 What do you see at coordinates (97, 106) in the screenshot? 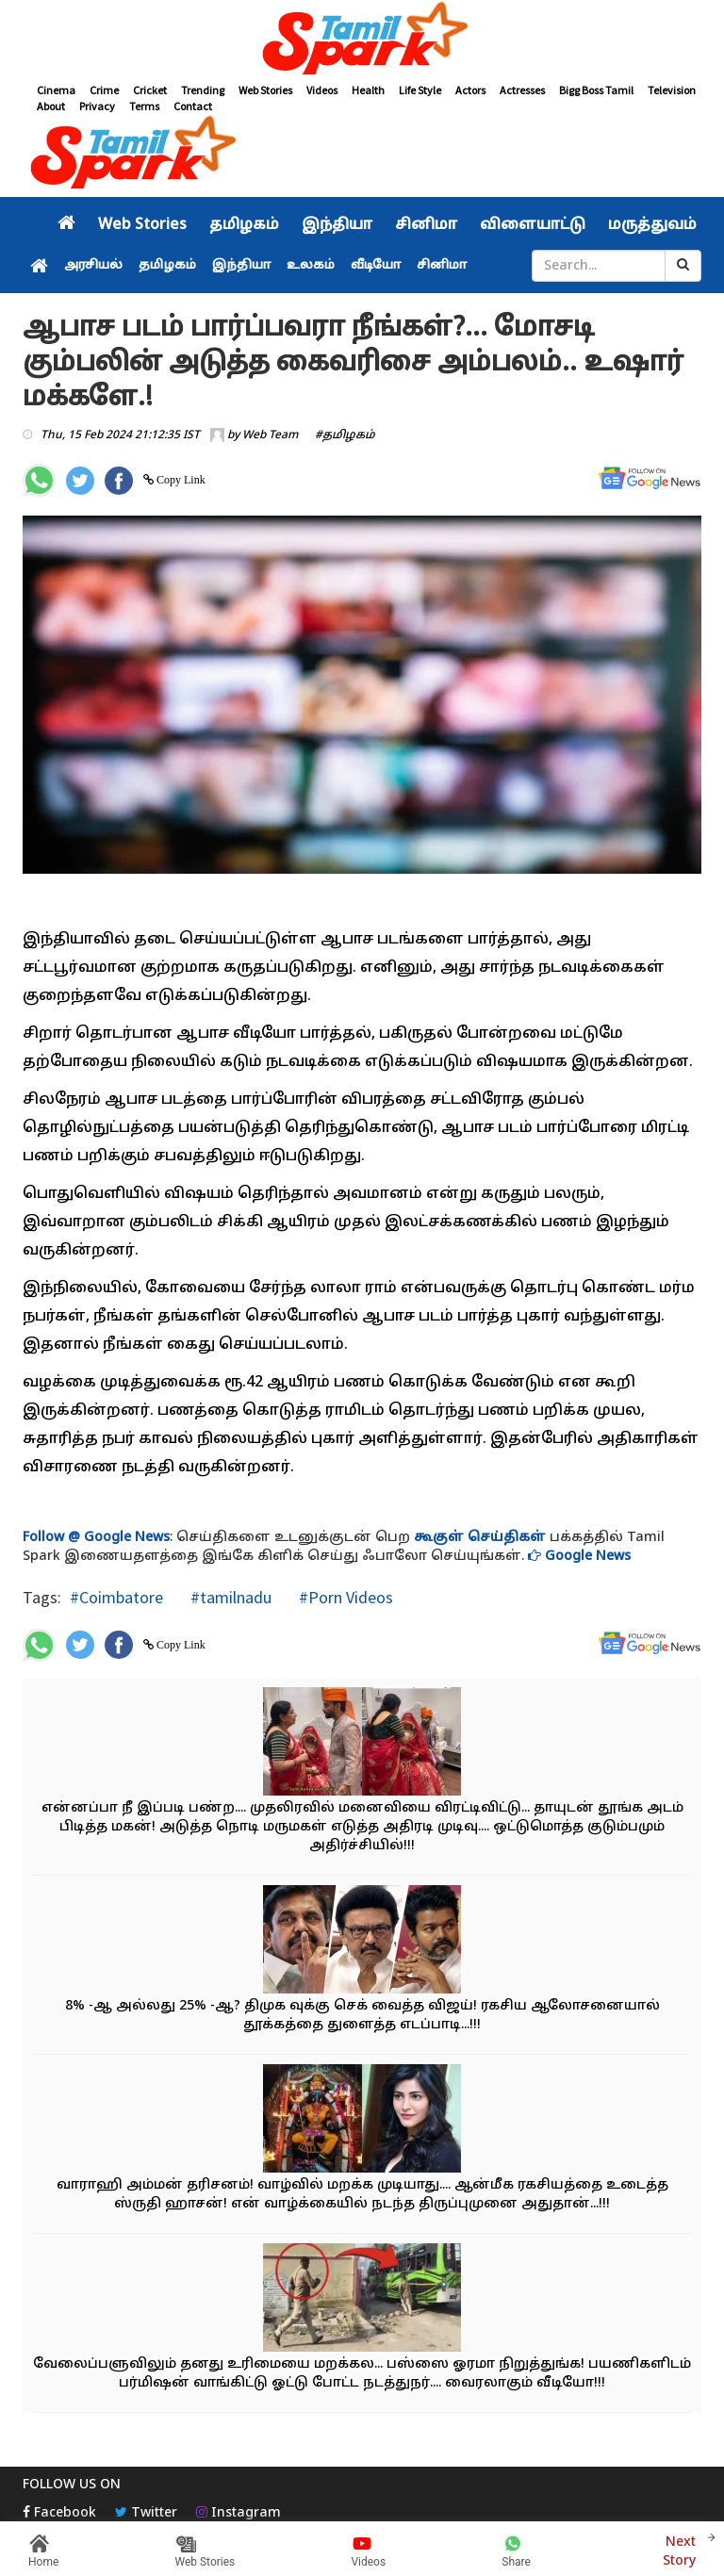
I see `Privacy` at bounding box center [97, 106].